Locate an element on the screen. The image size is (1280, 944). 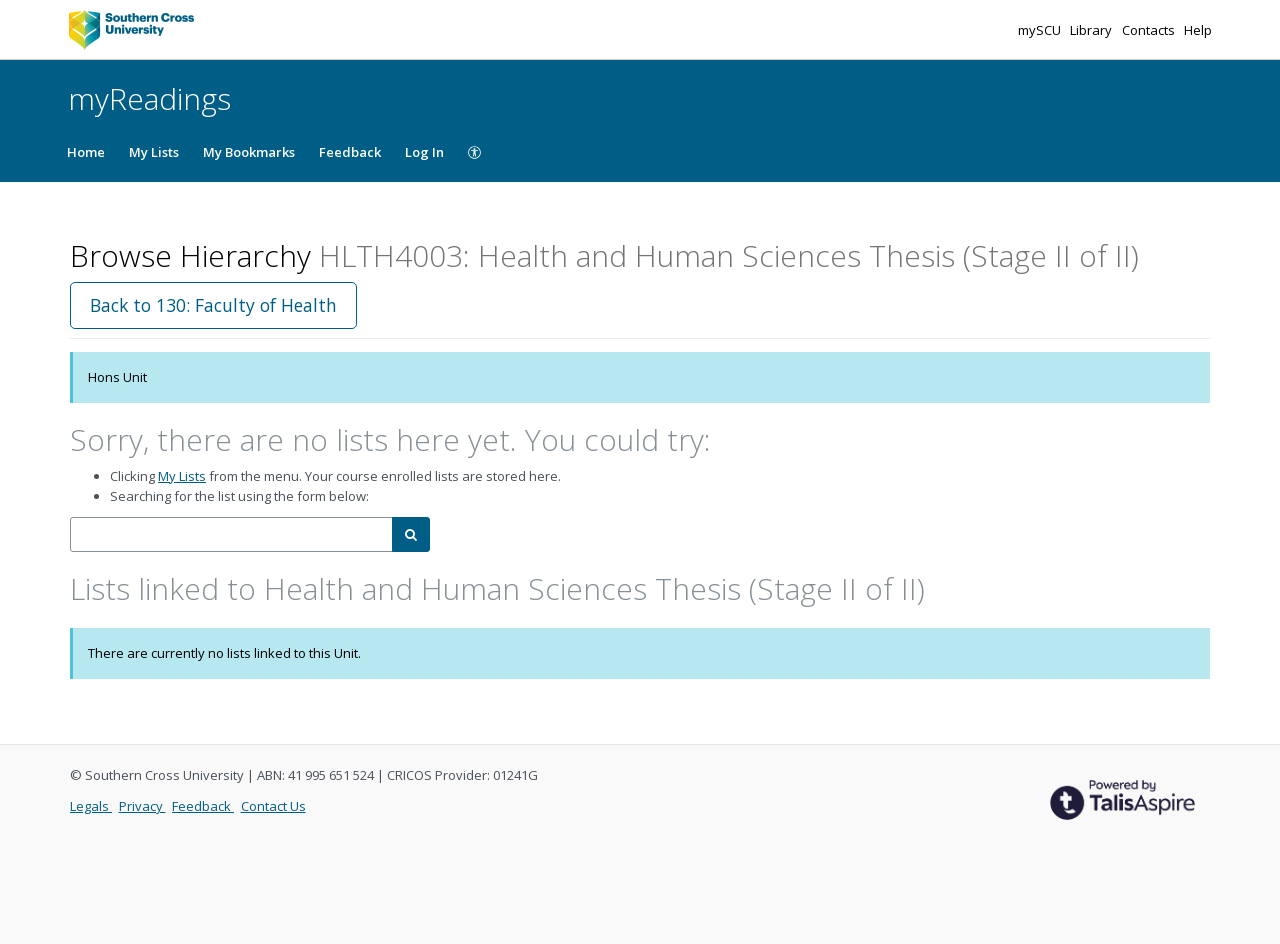
Privacy is located at coordinates (142, 806).